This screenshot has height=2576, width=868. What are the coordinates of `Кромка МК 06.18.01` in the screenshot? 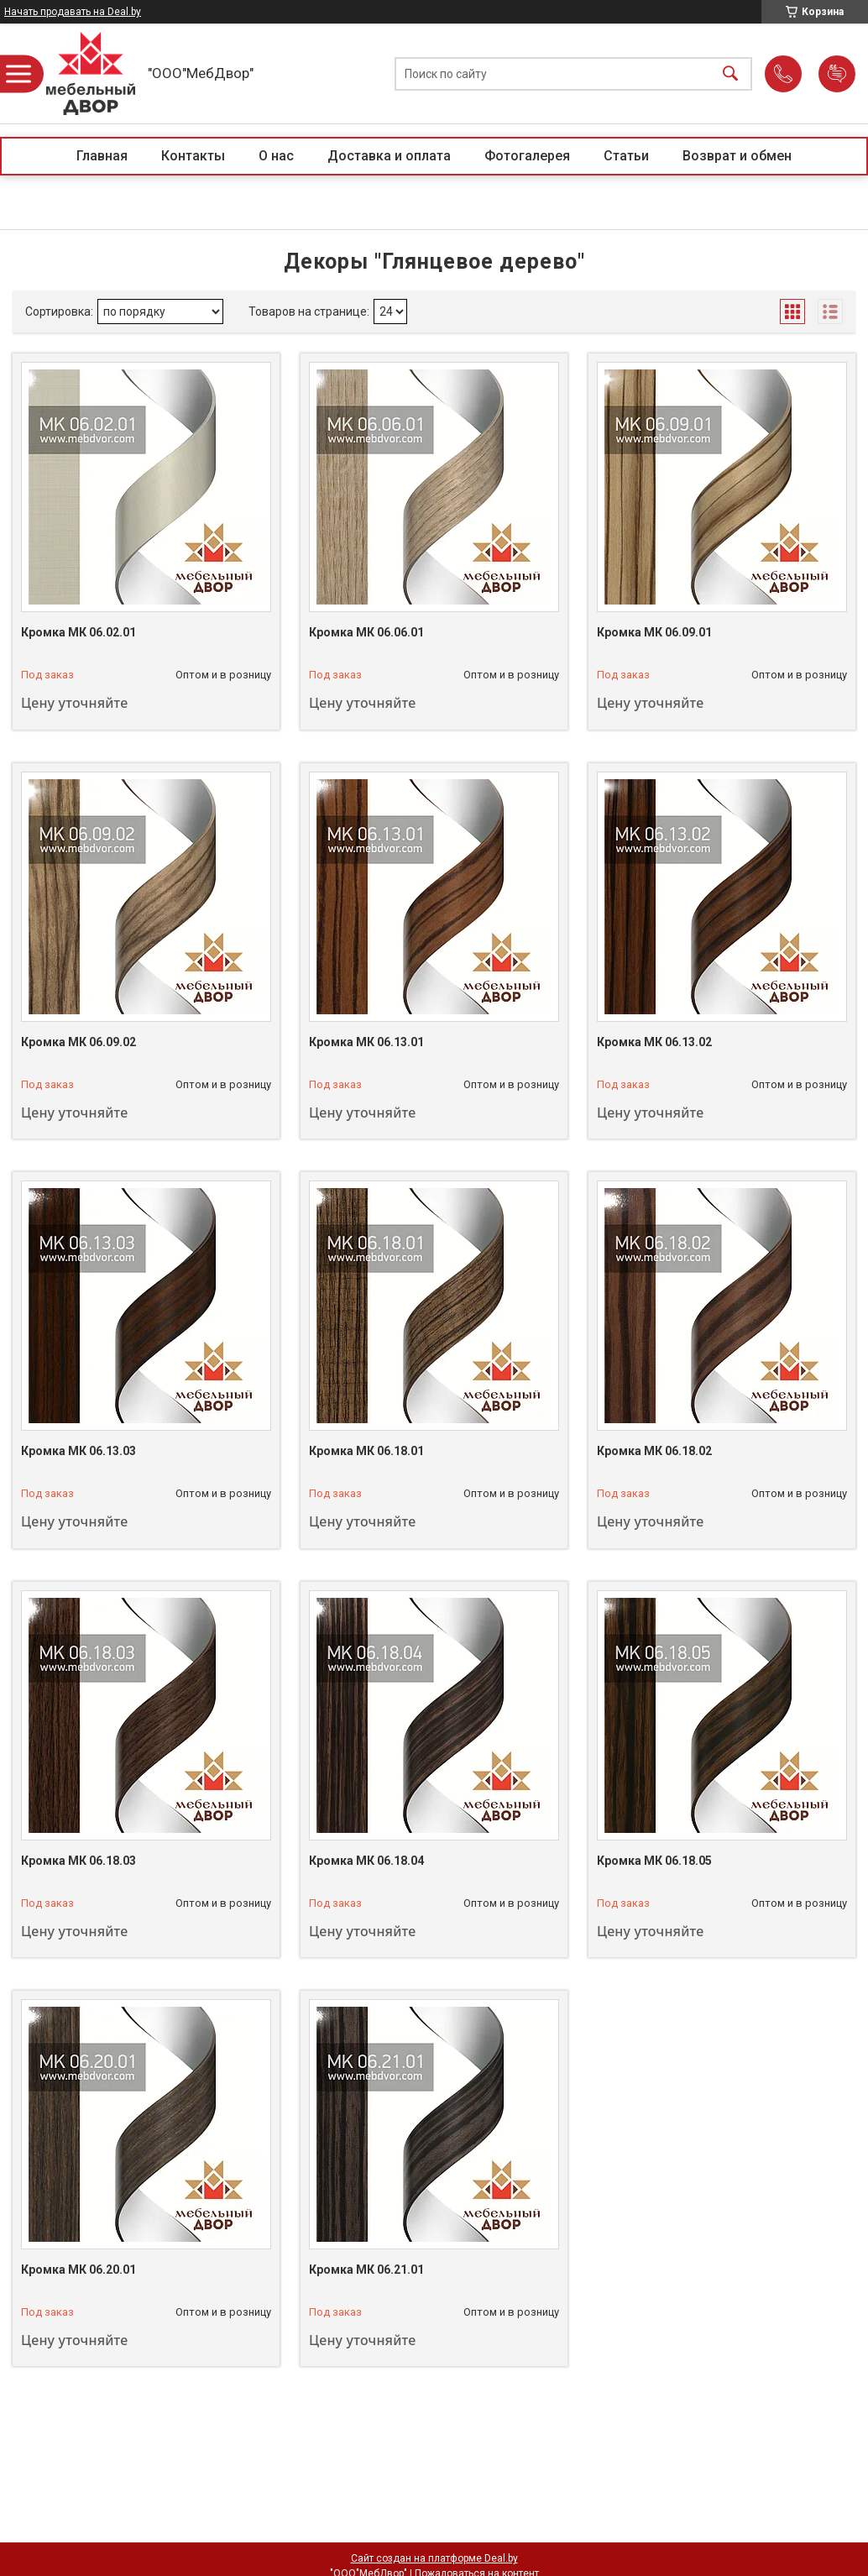 It's located at (366, 1451).